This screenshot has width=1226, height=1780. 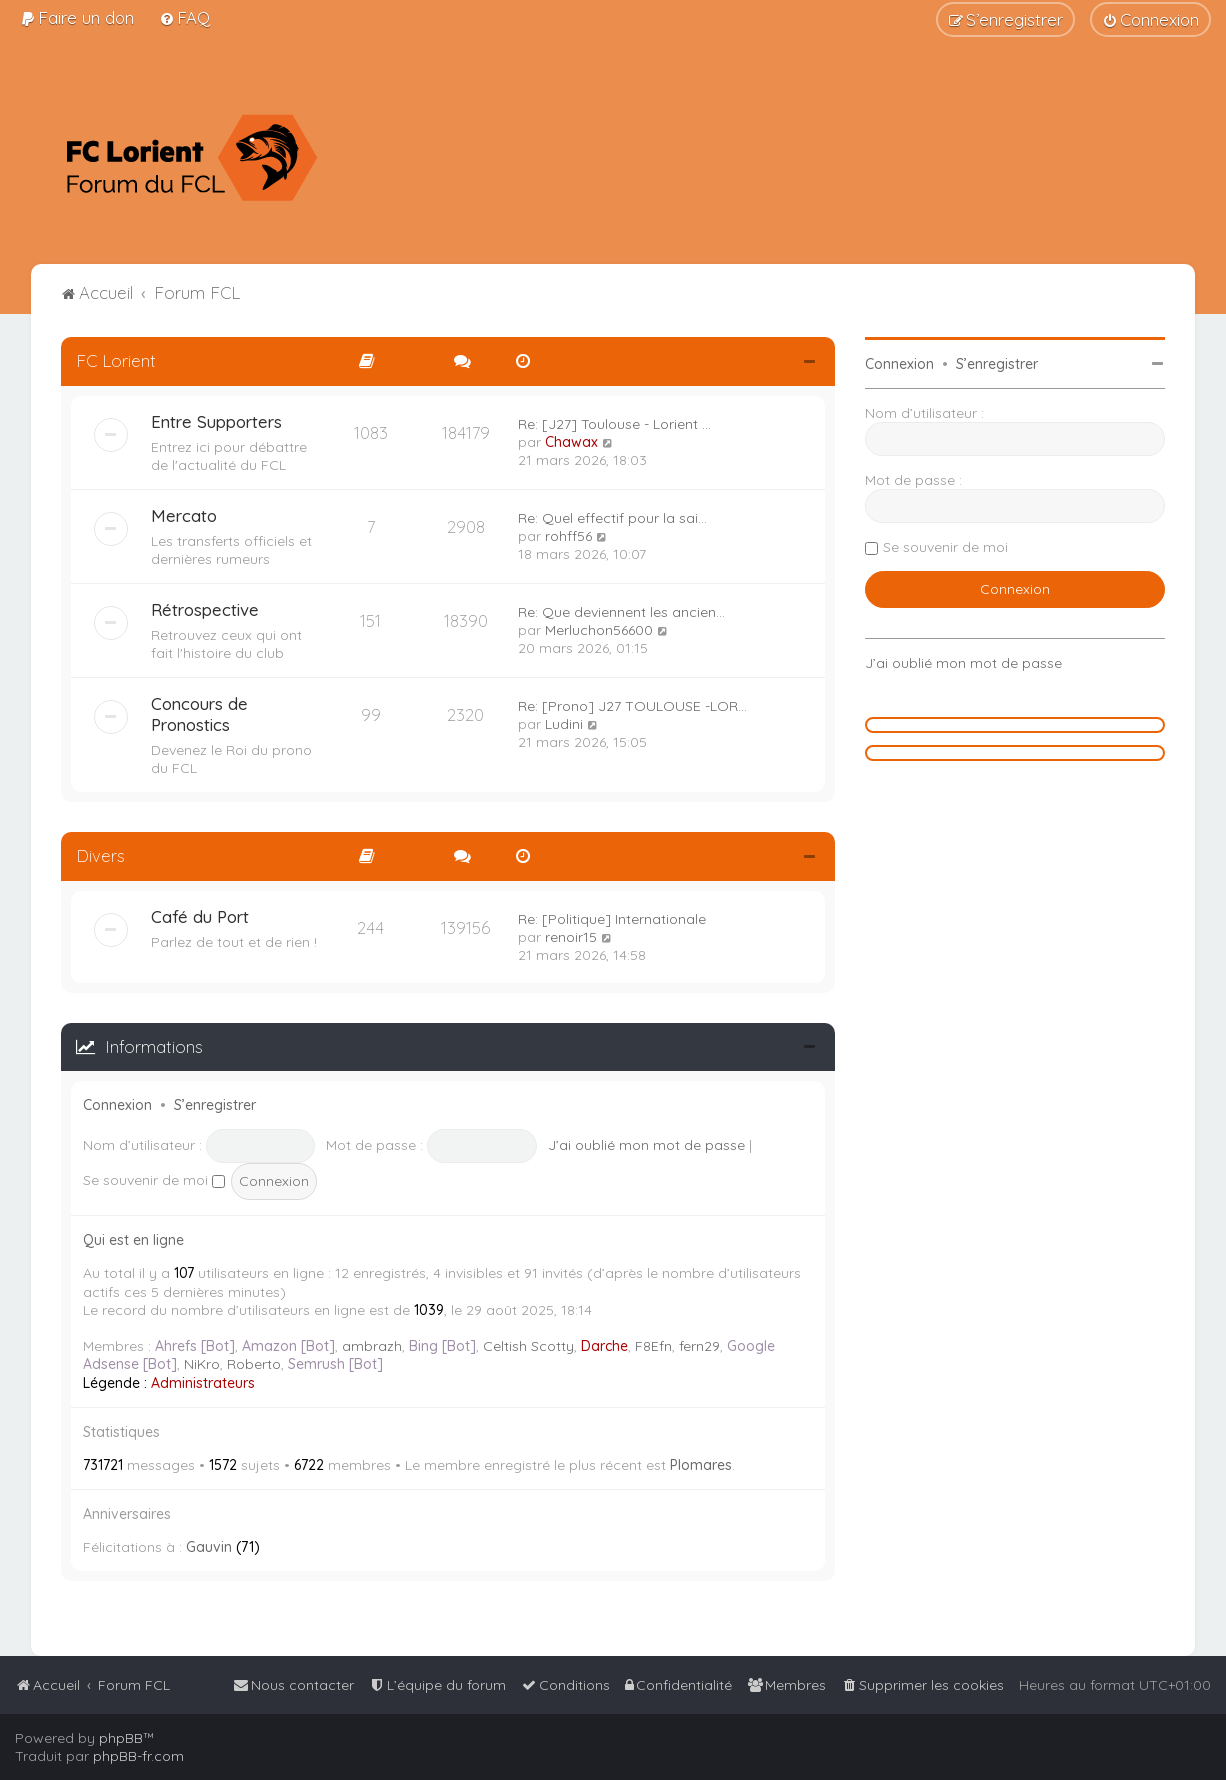 What do you see at coordinates (116, 360) in the screenshot?
I see `FC Lorient` at bounding box center [116, 360].